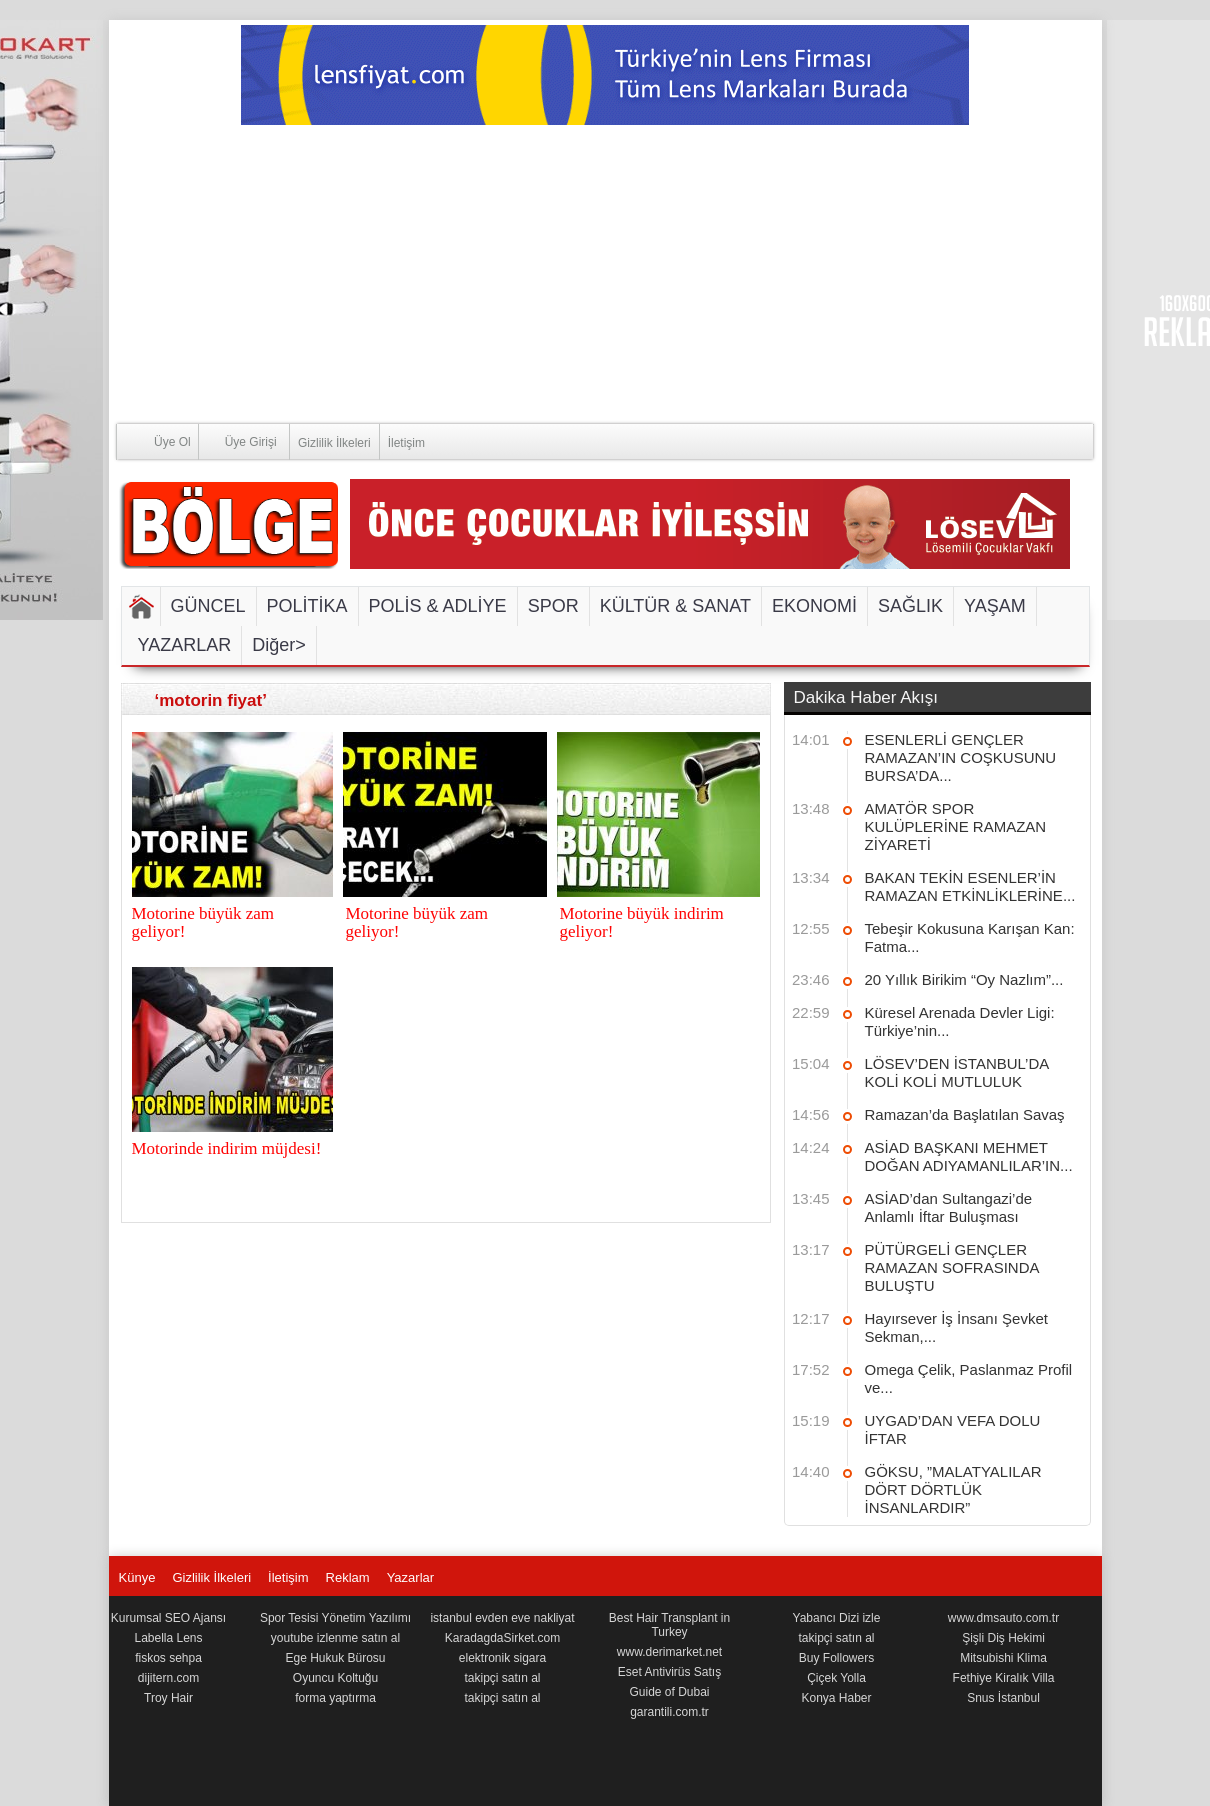 This screenshot has width=1210, height=1806. What do you see at coordinates (1004, 1678) in the screenshot?
I see `Fethiye Kiralık Villa` at bounding box center [1004, 1678].